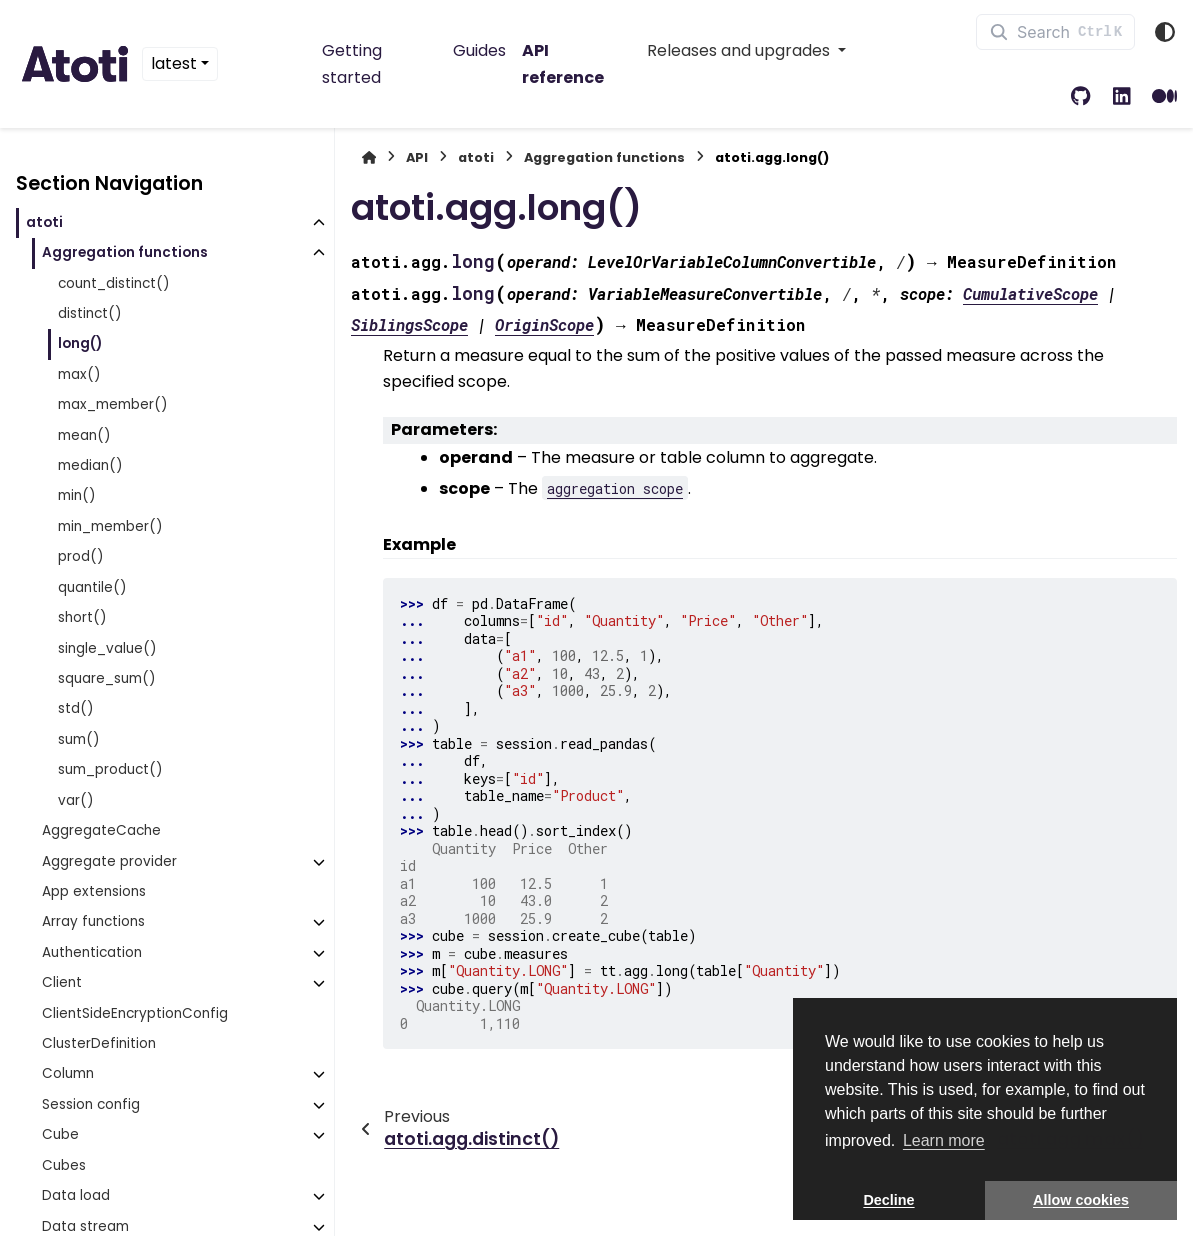 Image resolution: width=1193 pixels, height=1236 pixels. I want to click on sum(), so click(79, 739).